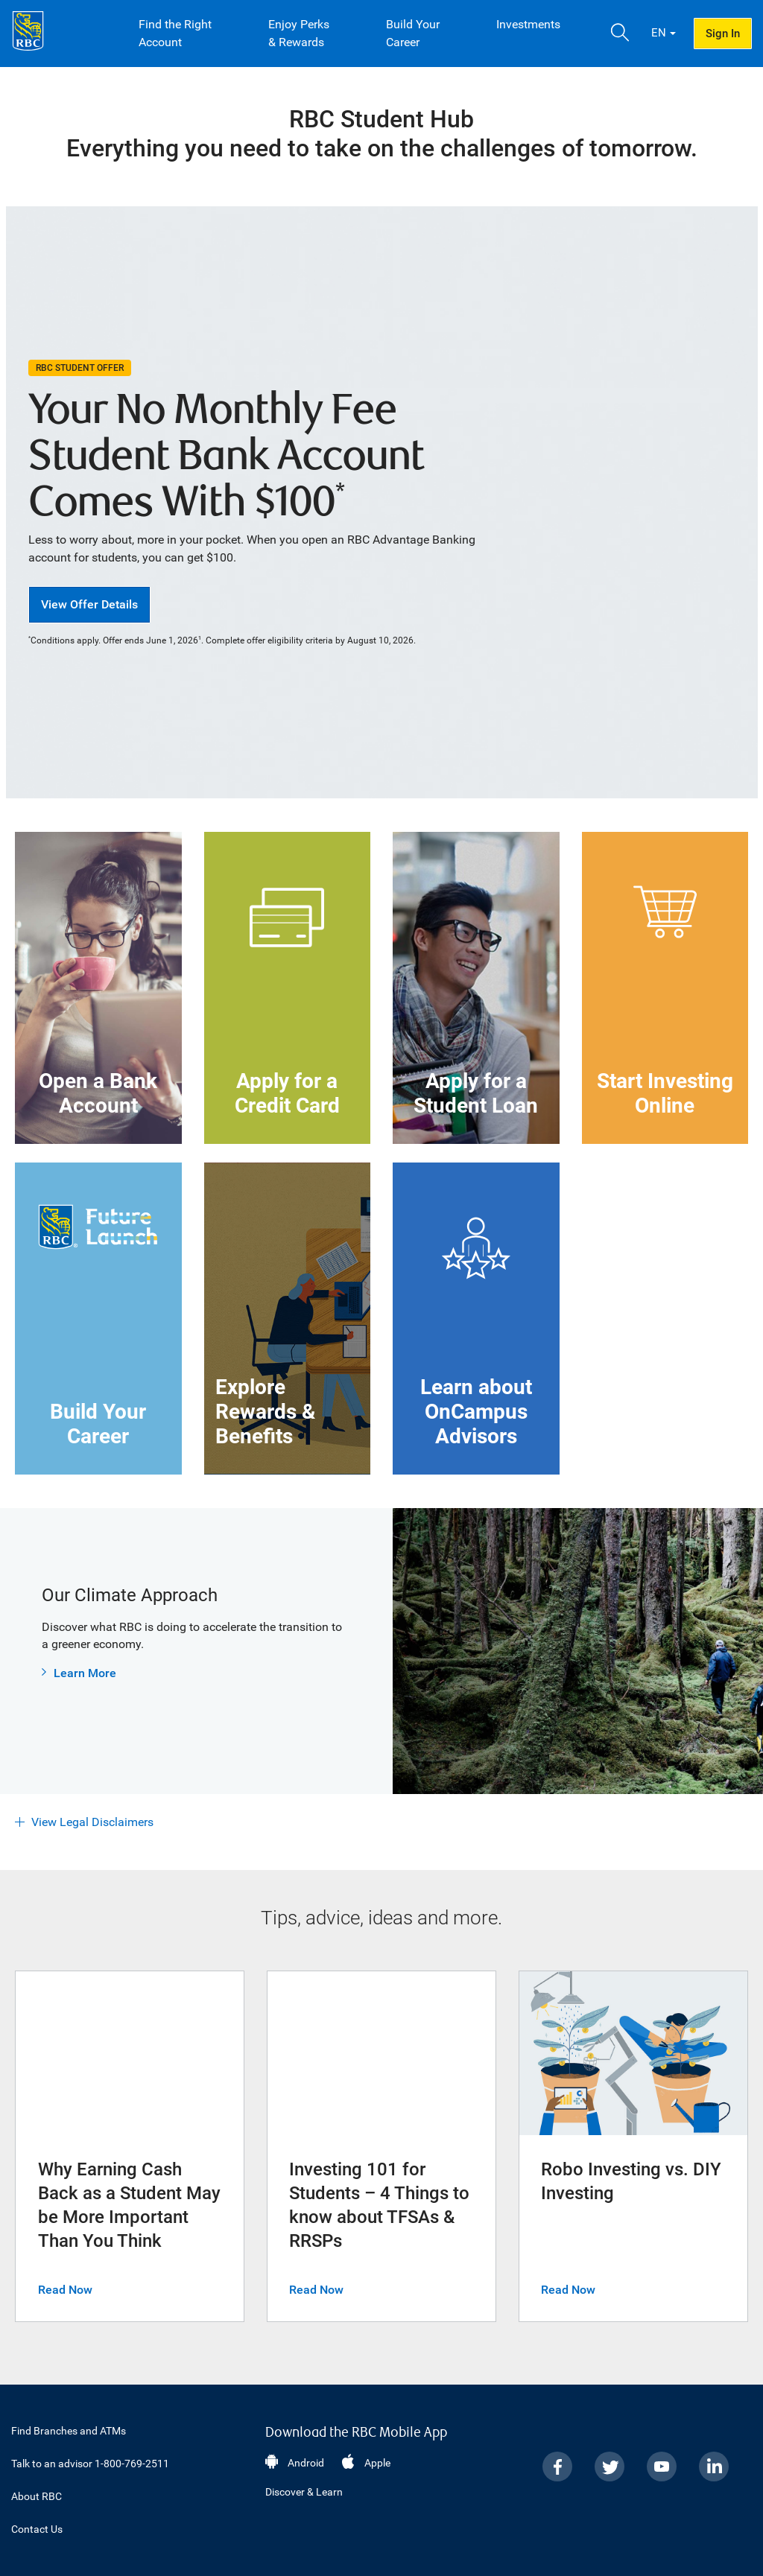 The image size is (763, 2576). What do you see at coordinates (528, 24) in the screenshot?
I see `Investments` at bounding box center [528, 24].